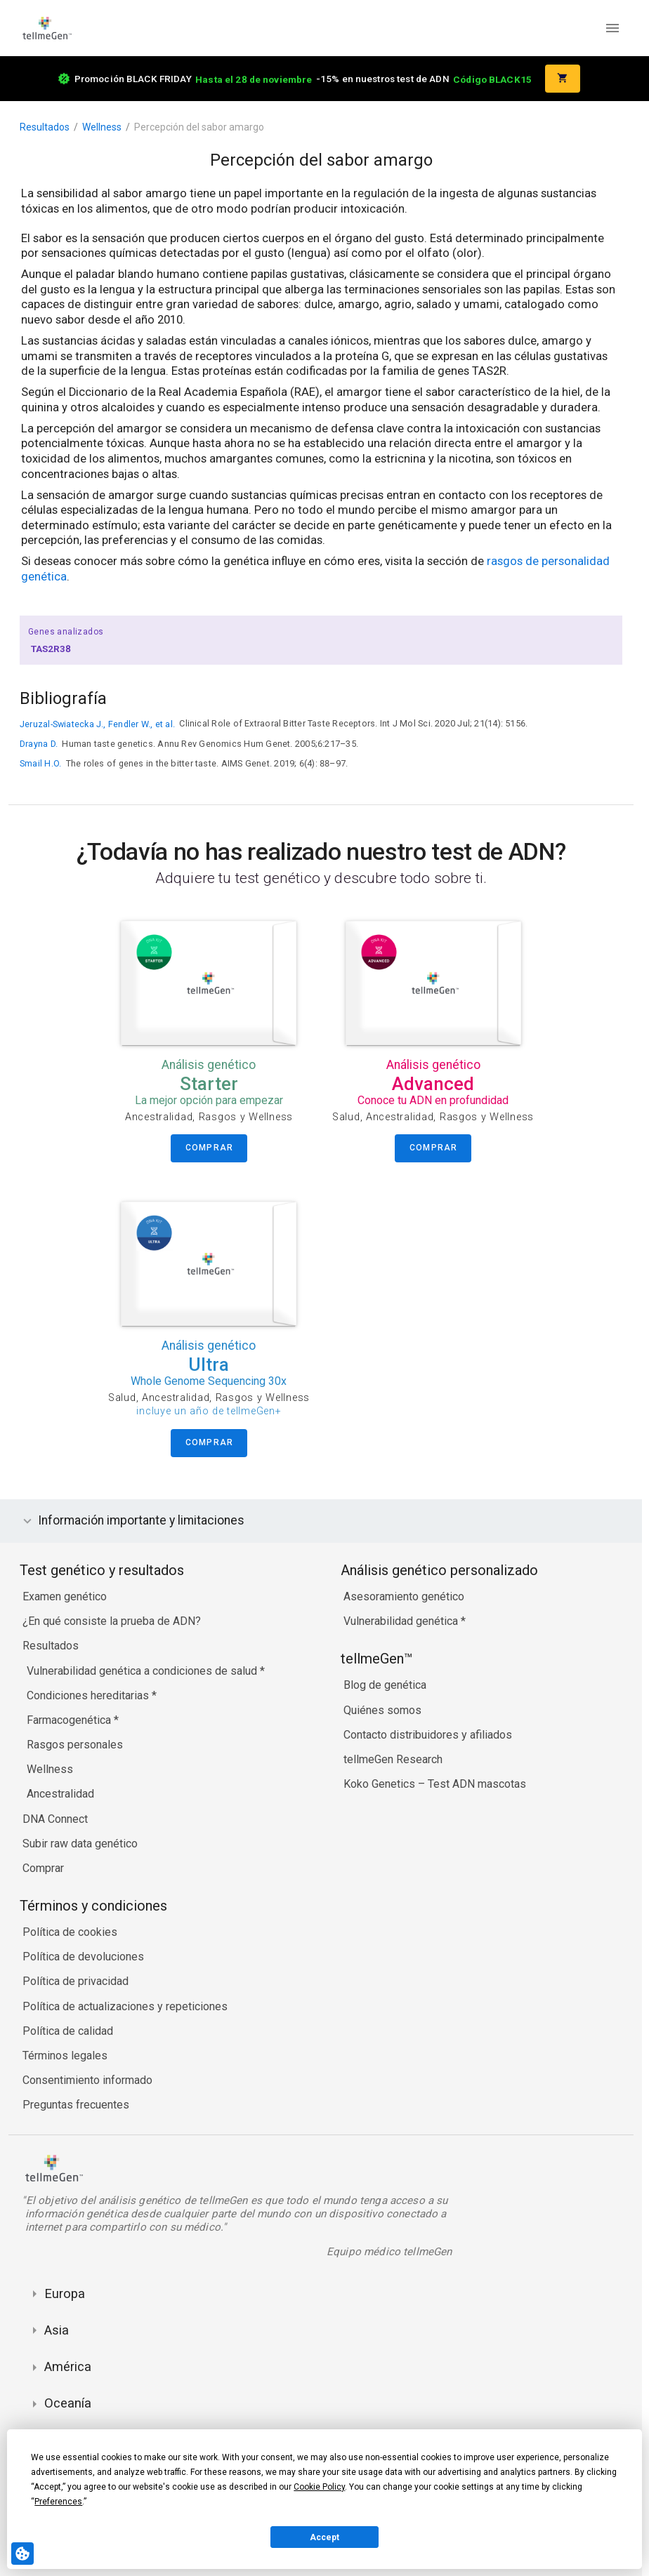 This screenshot has height=2576, width=649. Describe the element at coordinates (67, 2031) in the screenshot. I see `Política de calidad` at that location.